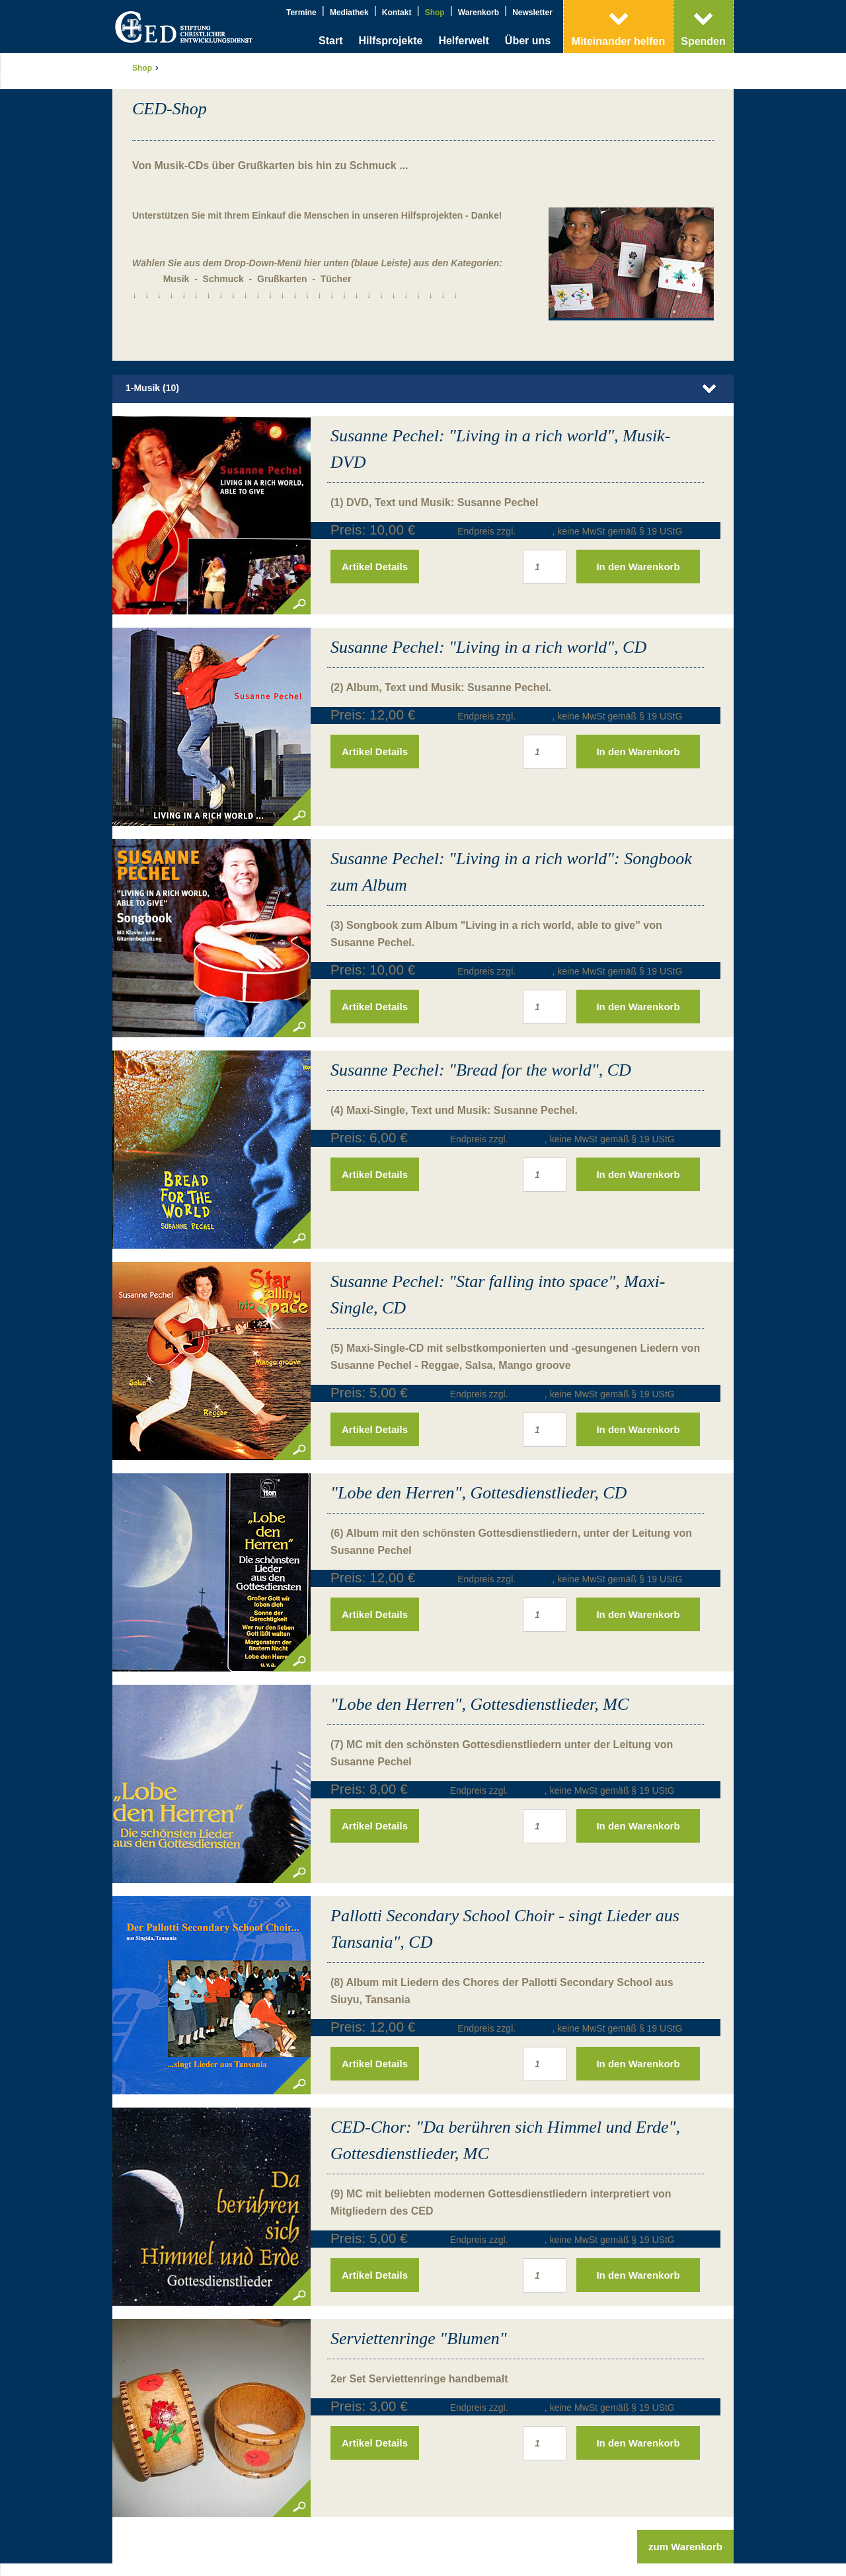 This screenshot has width=846, height=2576. Describe the element at coordinates (618, 41) in the screenshot. I see `Miteinander helfen` at that location.